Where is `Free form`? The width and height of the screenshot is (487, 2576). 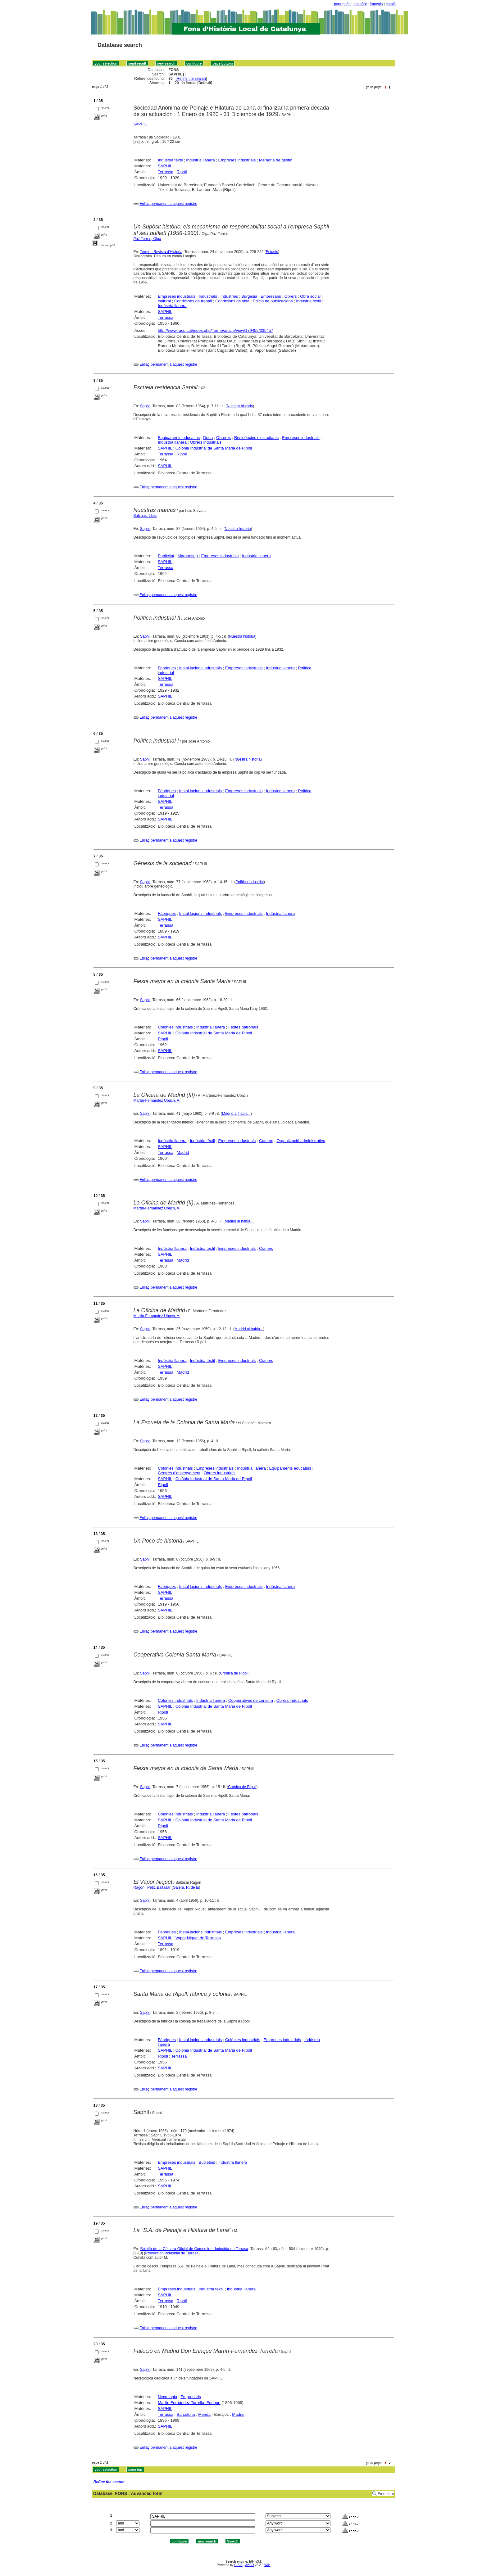
Free form is located at coordinates (386, 2494).